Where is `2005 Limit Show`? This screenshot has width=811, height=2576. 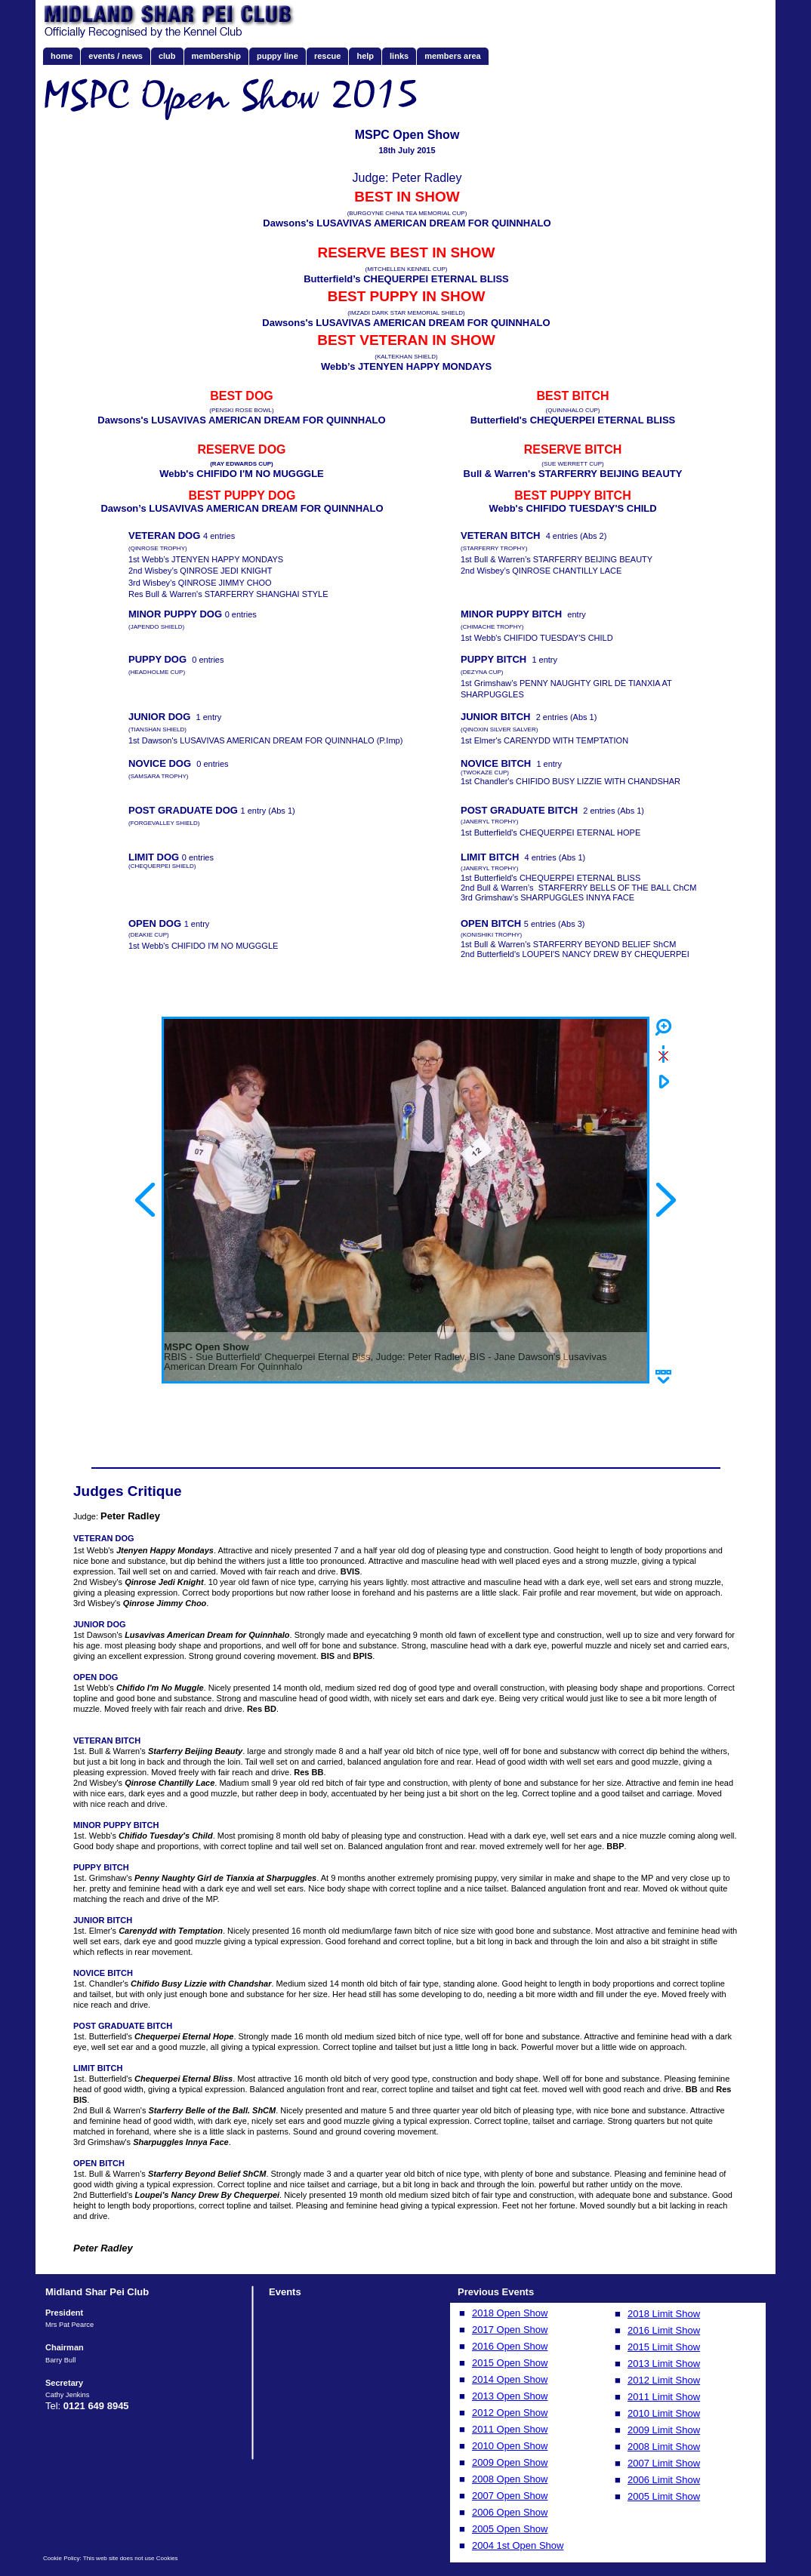 2005 Limit Show is located at coordinates (664, 2496).